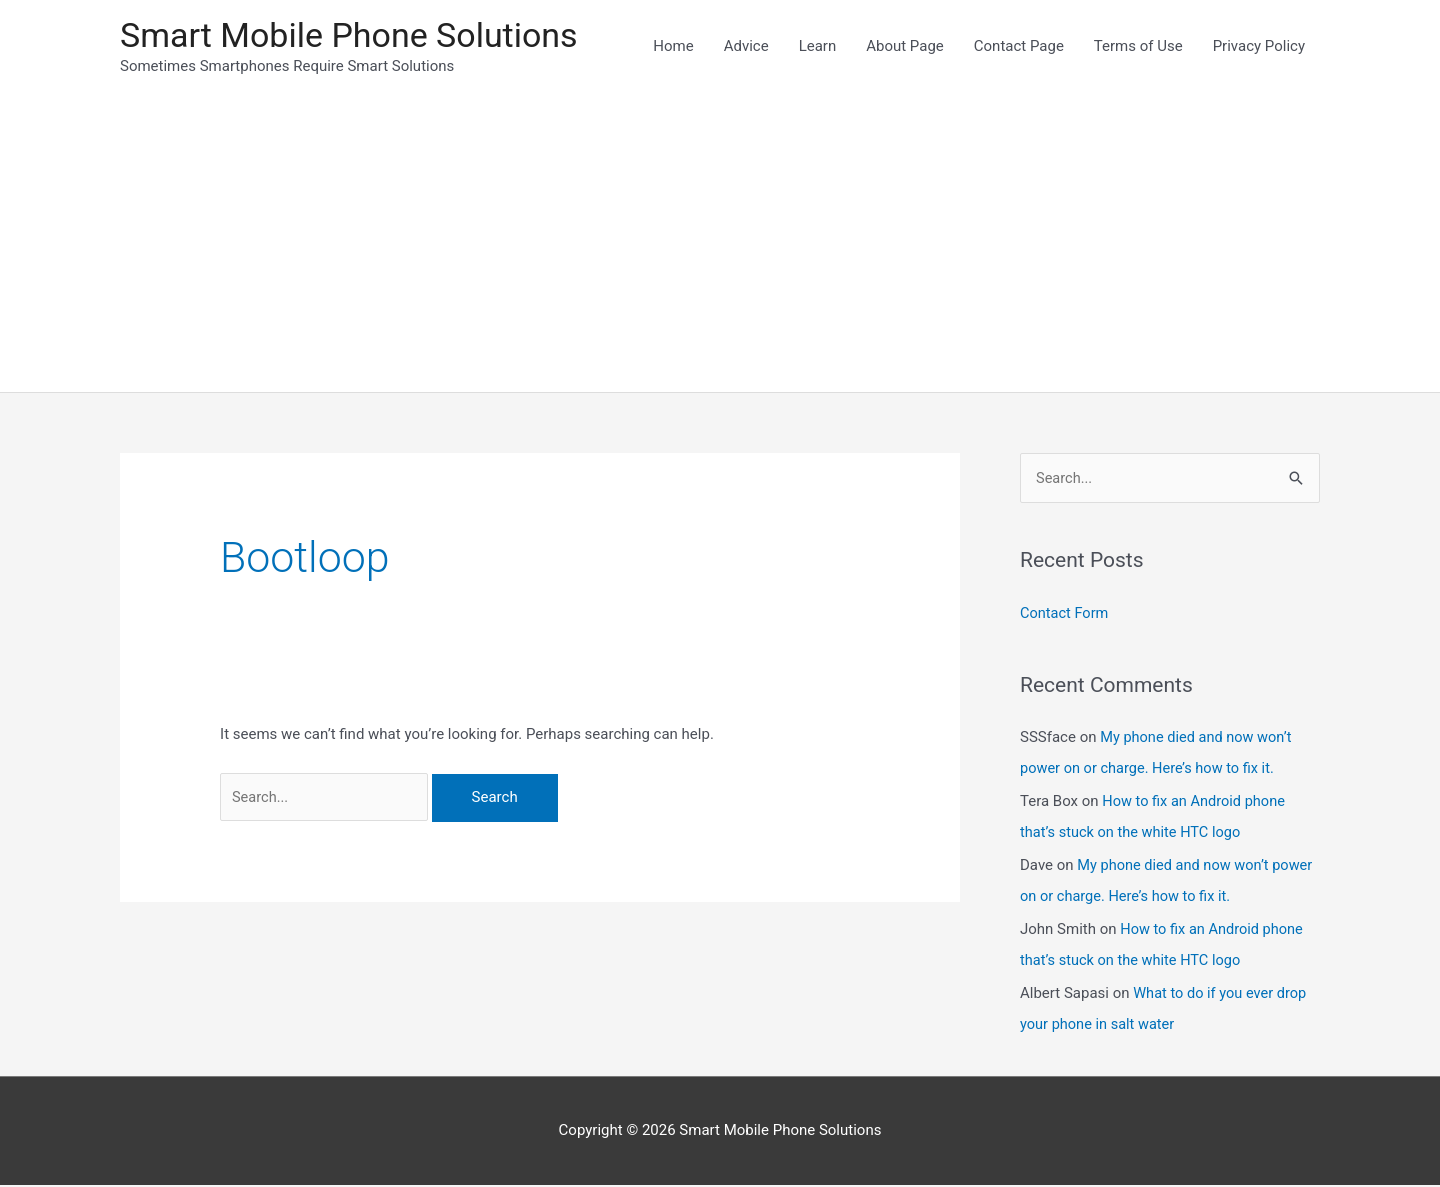 The width and height of the screenshot is (1440, 1187). Describe the element at coordinates (905, 47) in the screenshot. I see `About Page` at that location.